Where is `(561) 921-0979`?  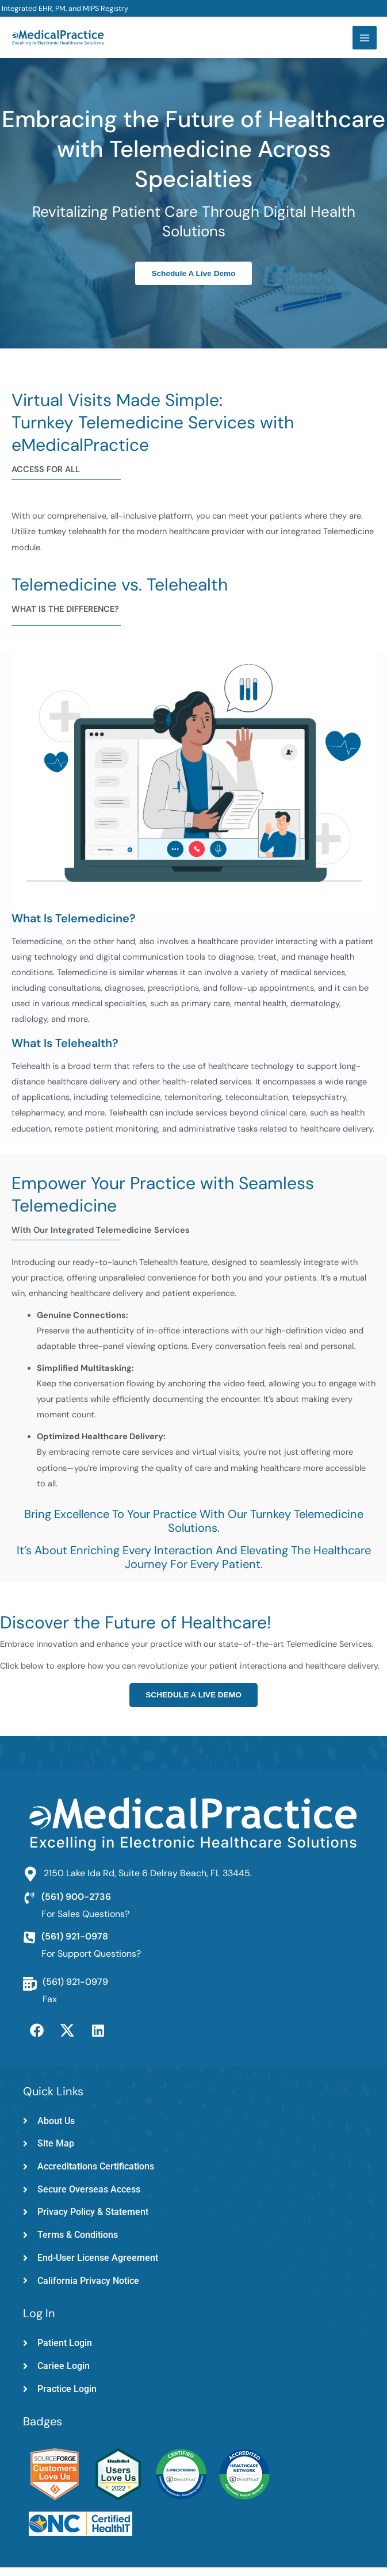 (561) 921-0979 is located at coordinates (75, 1990).